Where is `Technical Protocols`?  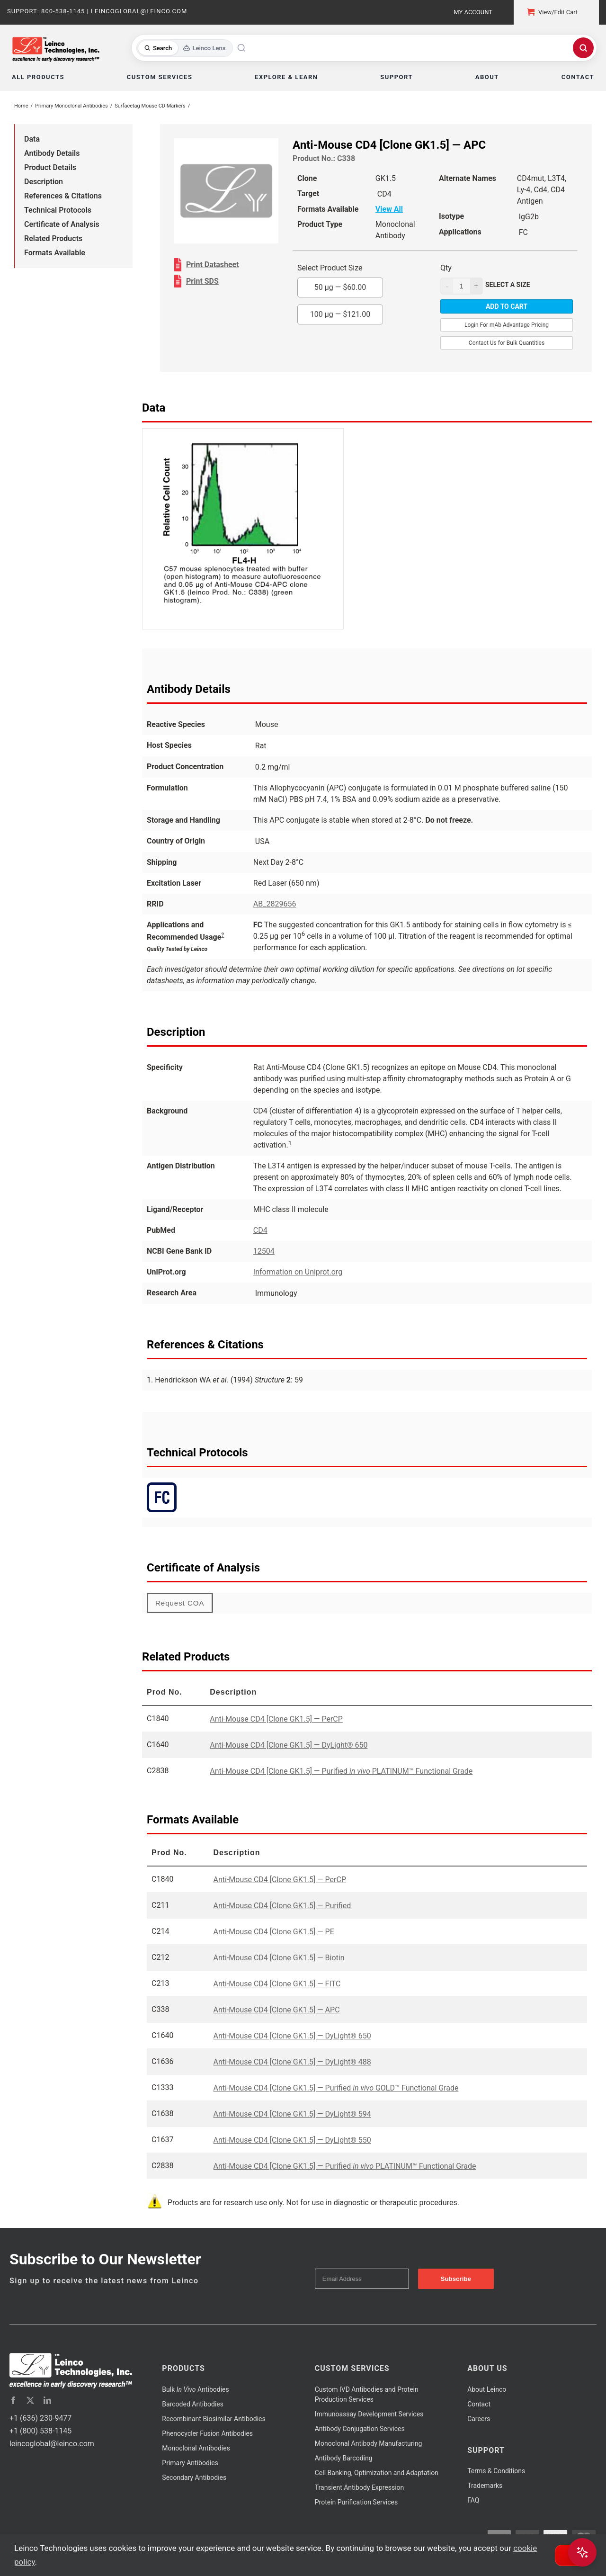 Technical Protocols is located at coordinates (57, 210).